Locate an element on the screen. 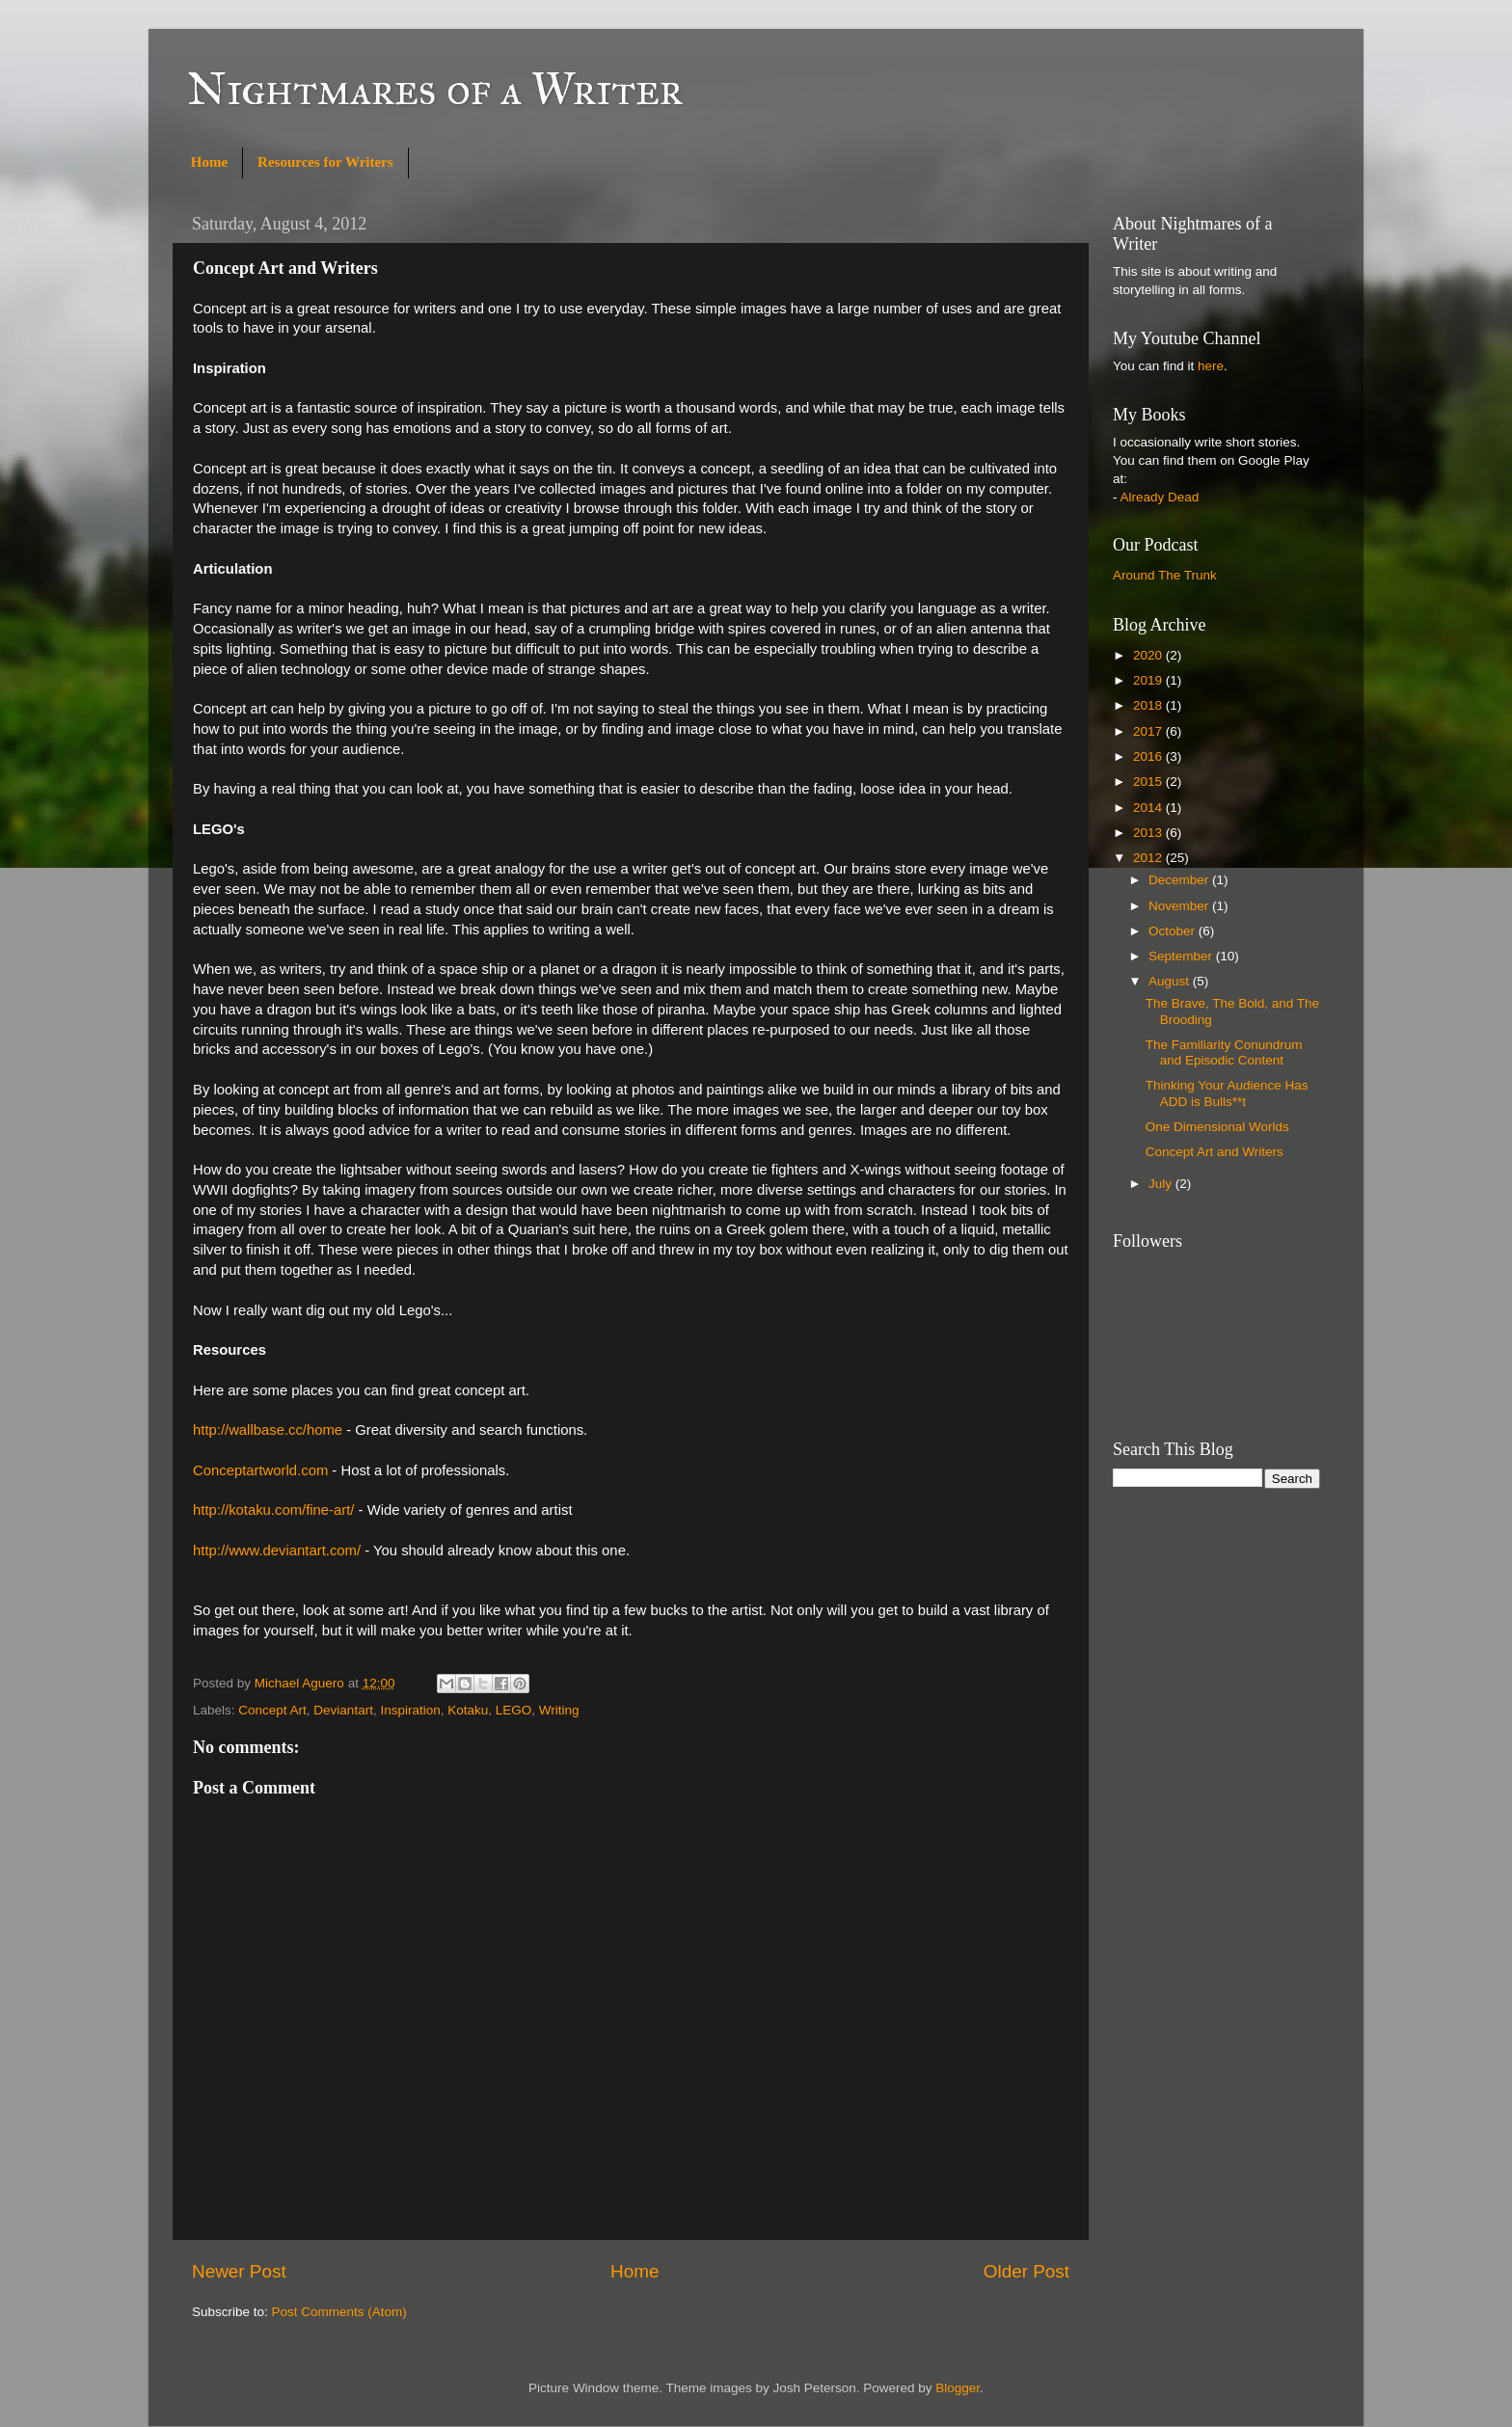 The height and width of the screenshot is (2427, 1512). 2017 is located at coordinates (1149, 731).